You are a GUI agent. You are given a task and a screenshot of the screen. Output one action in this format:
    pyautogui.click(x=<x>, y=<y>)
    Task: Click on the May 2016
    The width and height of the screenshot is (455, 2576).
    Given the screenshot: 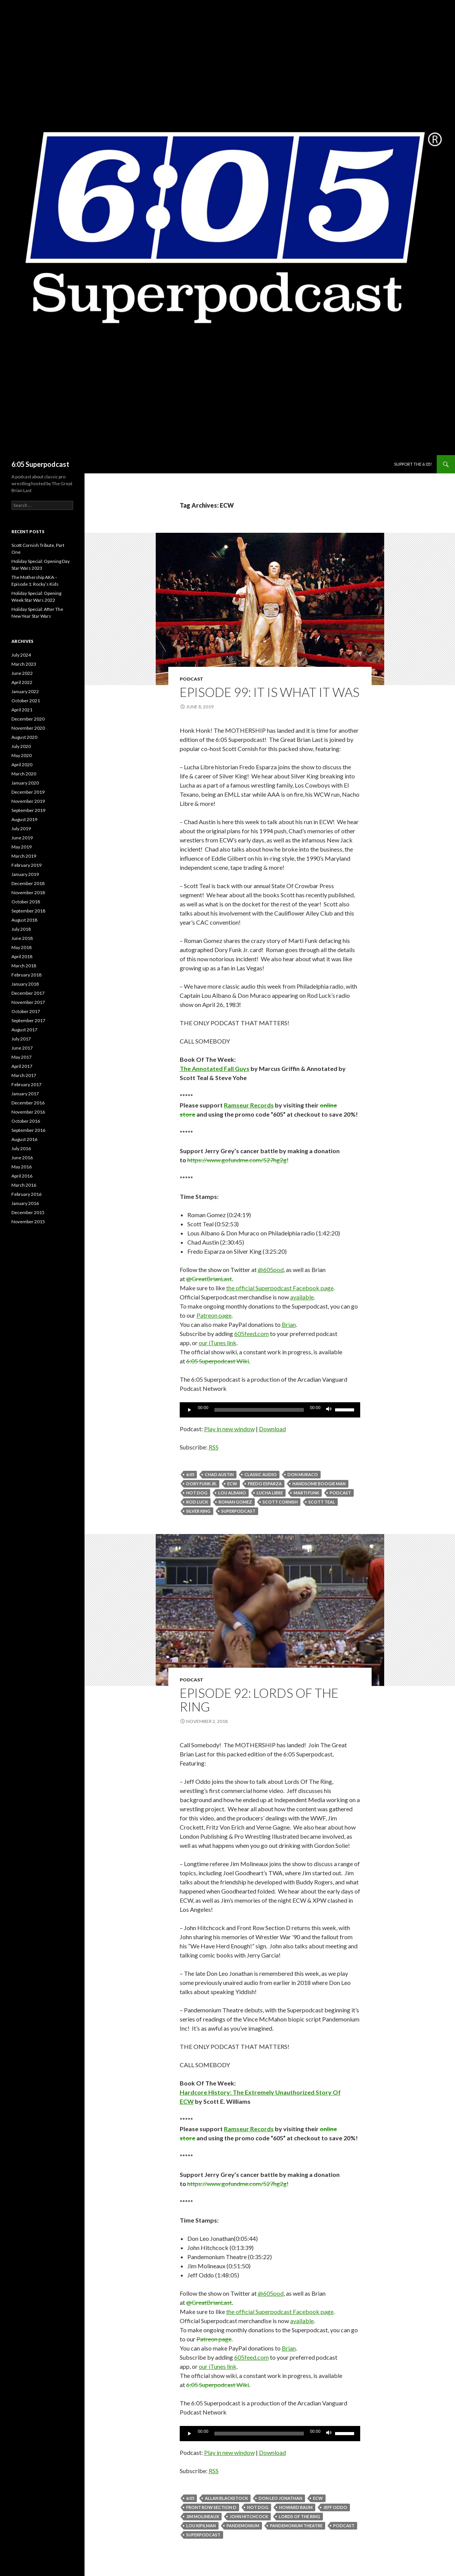 What is the action you would take?
    pyautogui.click(x=21, y=1167)
    